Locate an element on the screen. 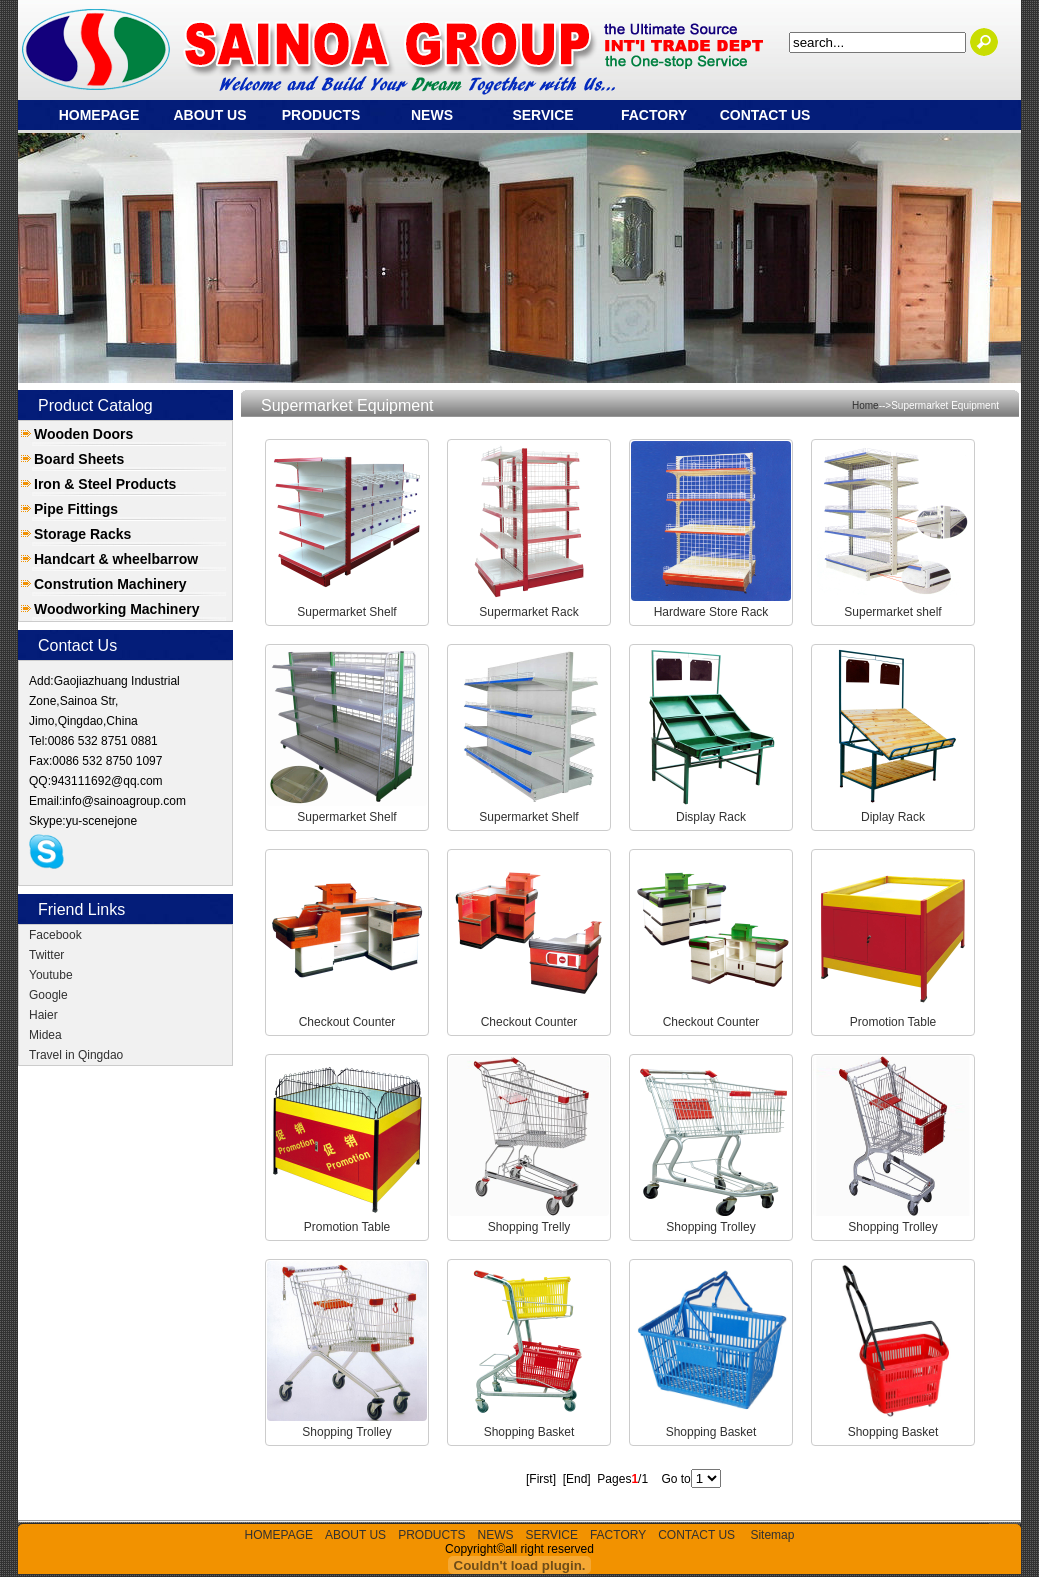 Image resolution: width=1039 pixels, height=1577 pixels. ABOUT US is located at coordinates (209, 115).